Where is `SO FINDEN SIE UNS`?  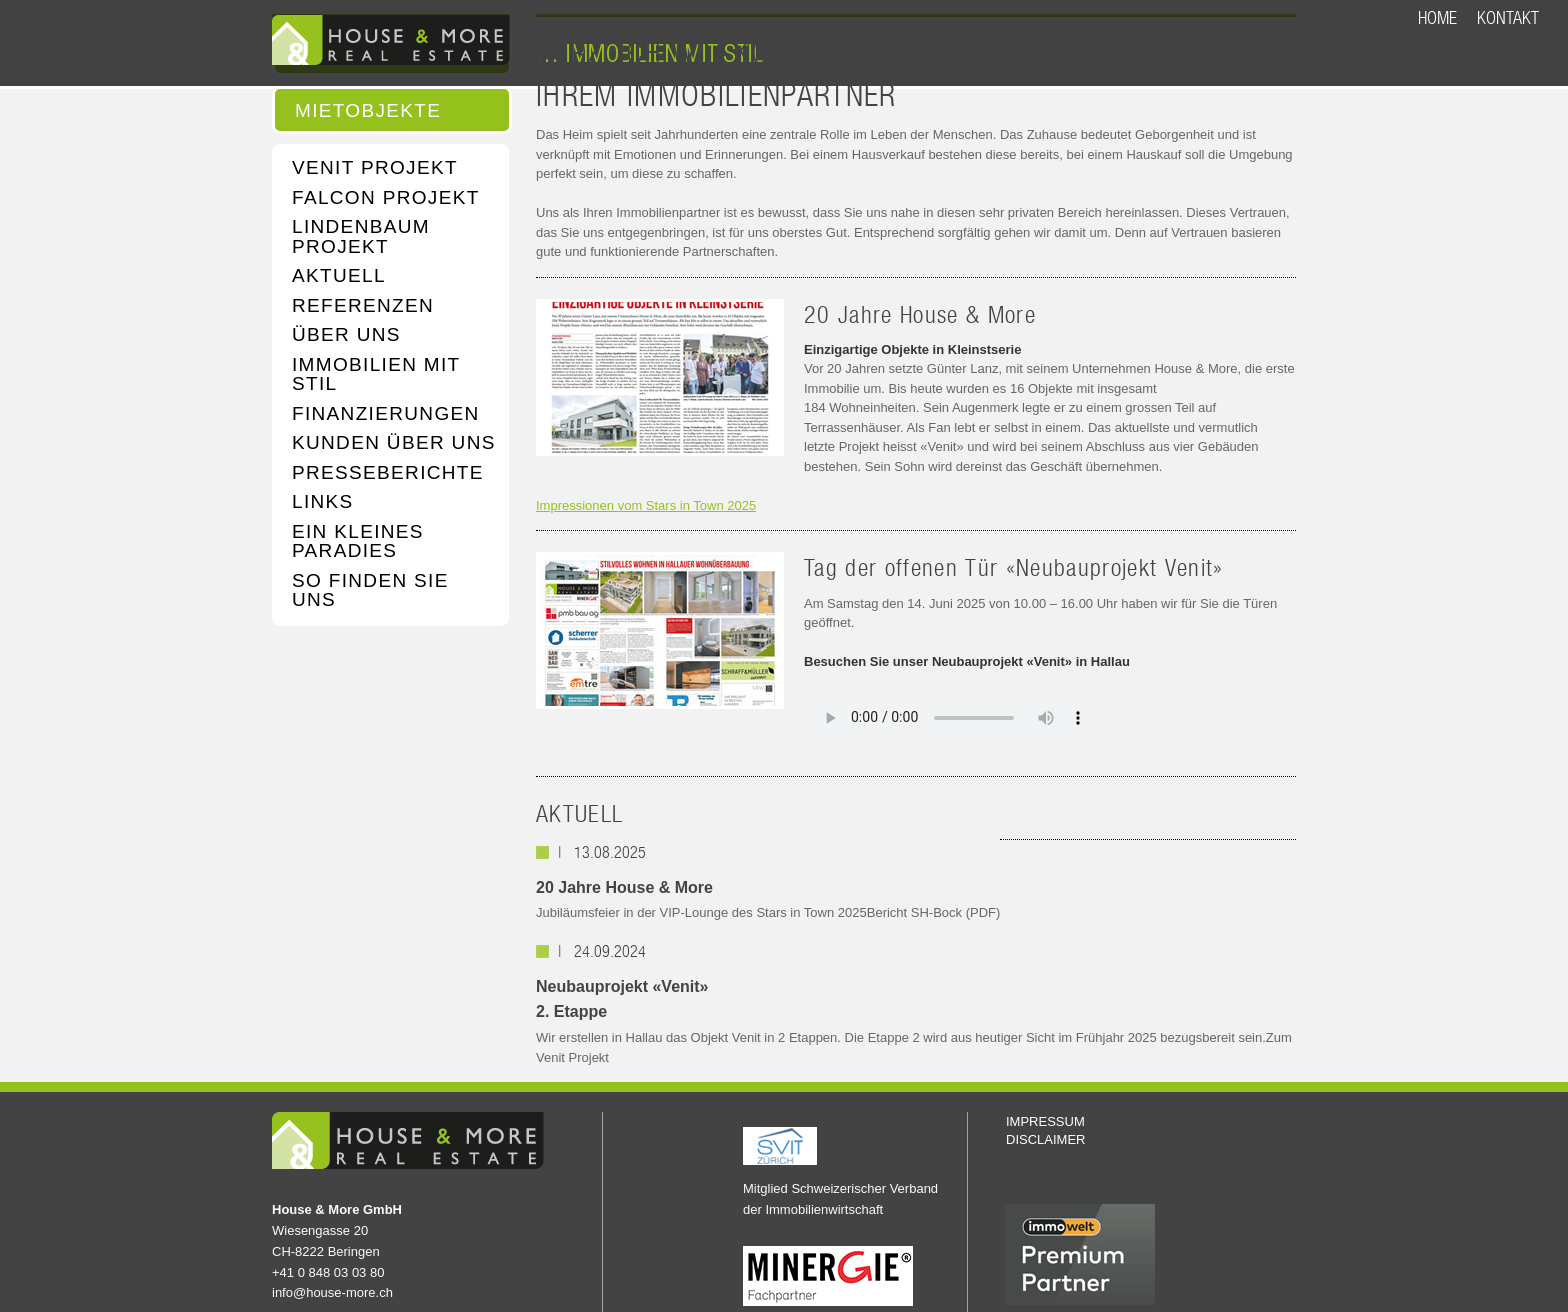 SO FINDEN SIE UNS is located at coordinates (370, 590).